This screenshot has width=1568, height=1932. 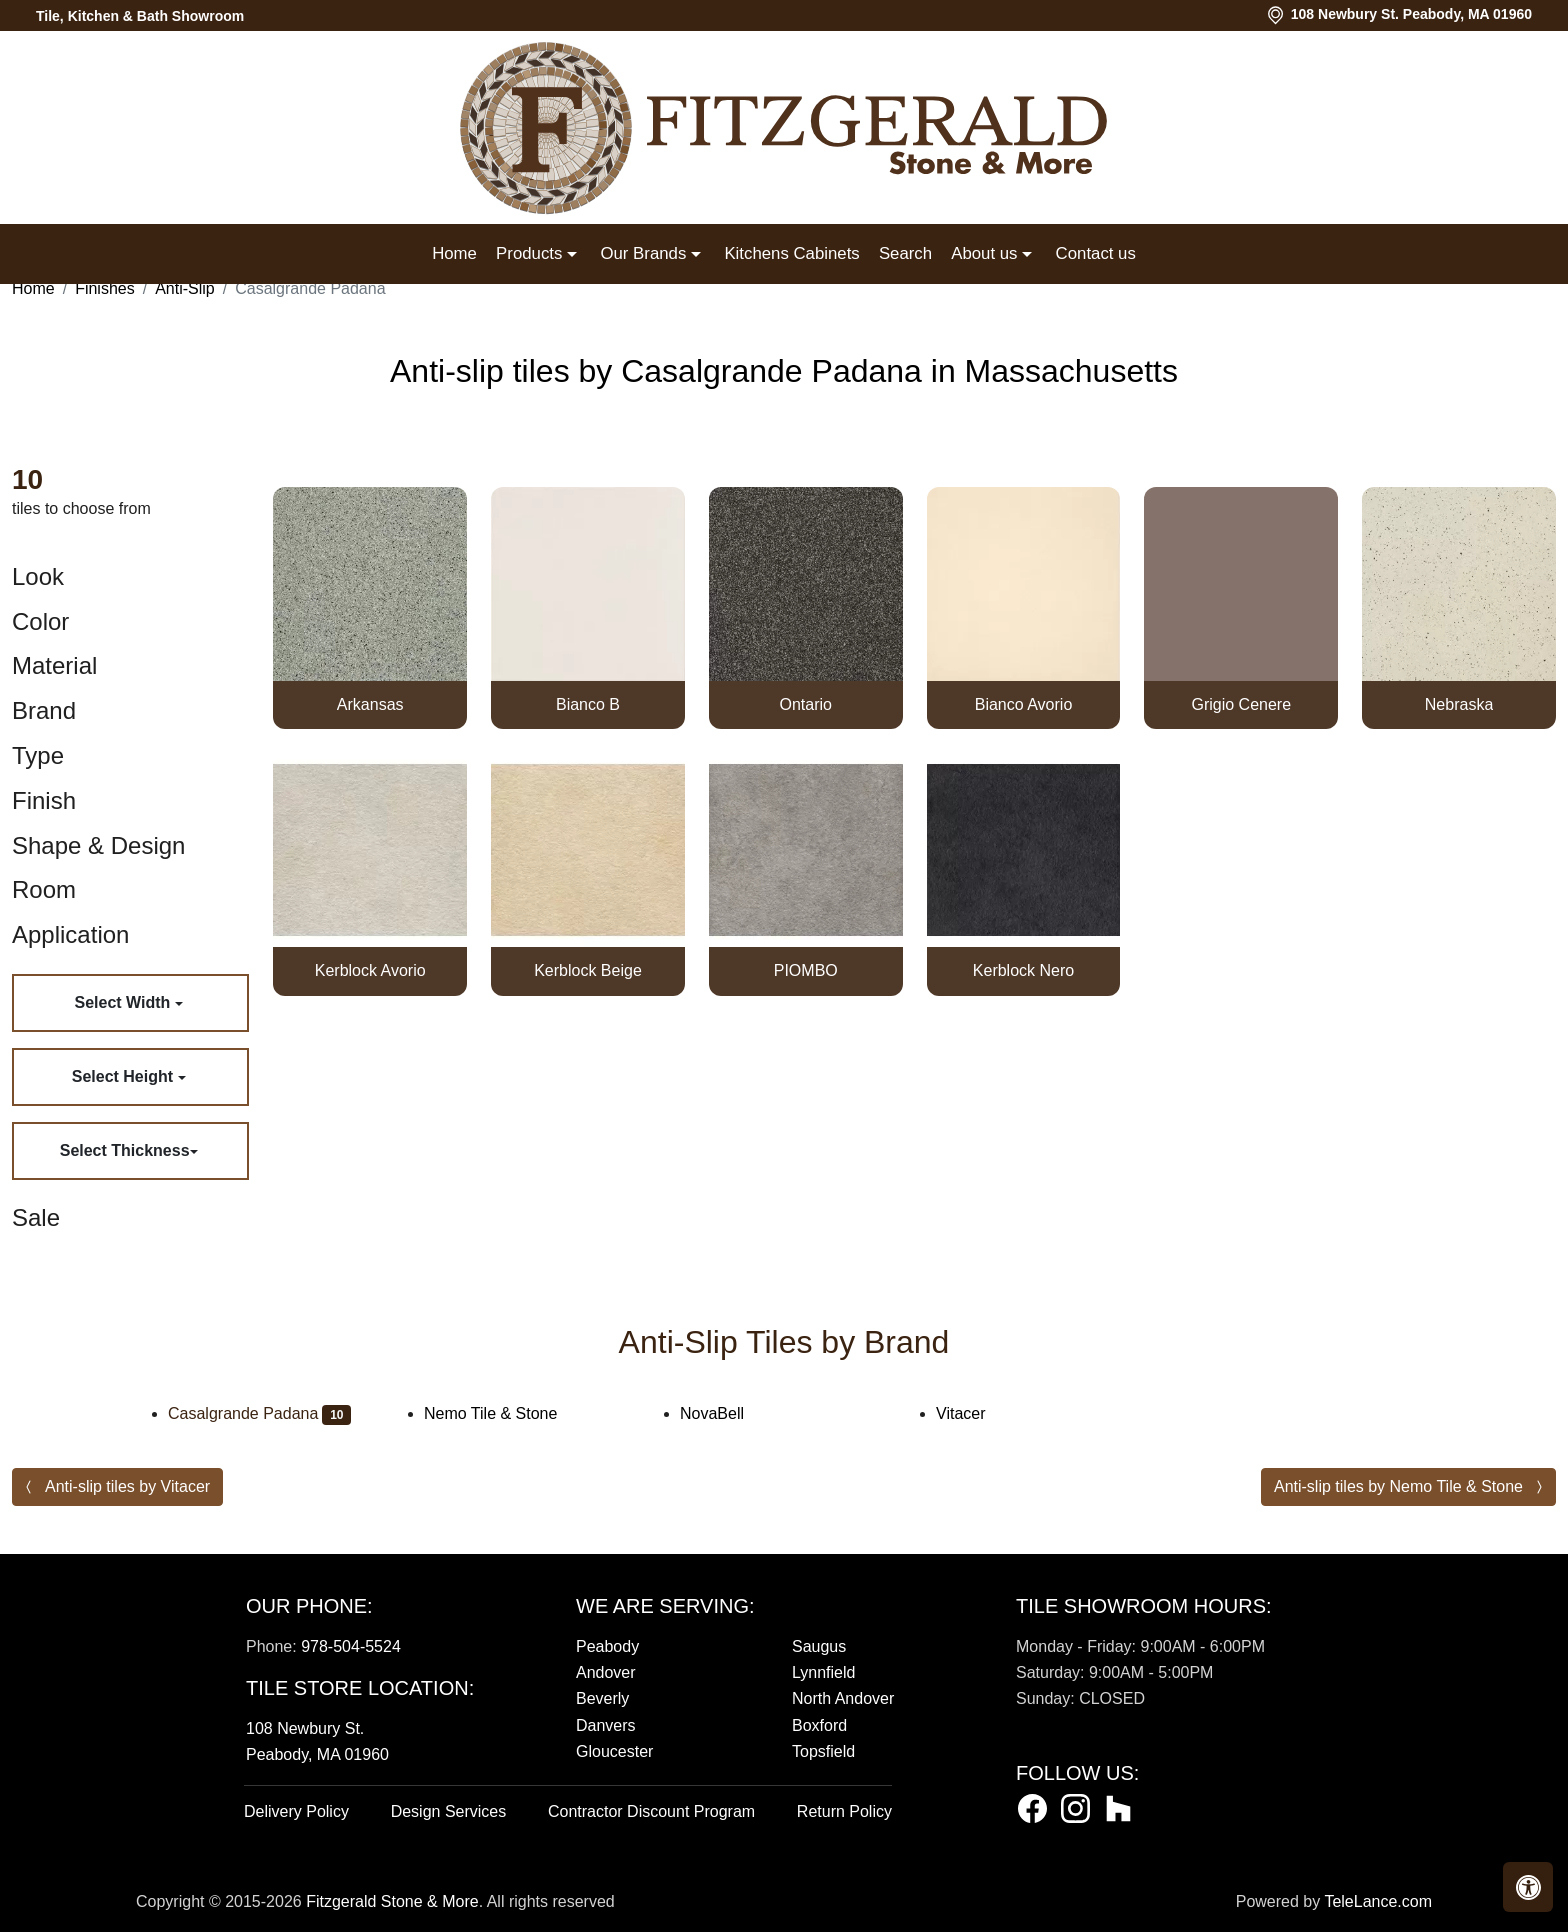 I want to click on PIOMBO, so click(x=806, y=970).